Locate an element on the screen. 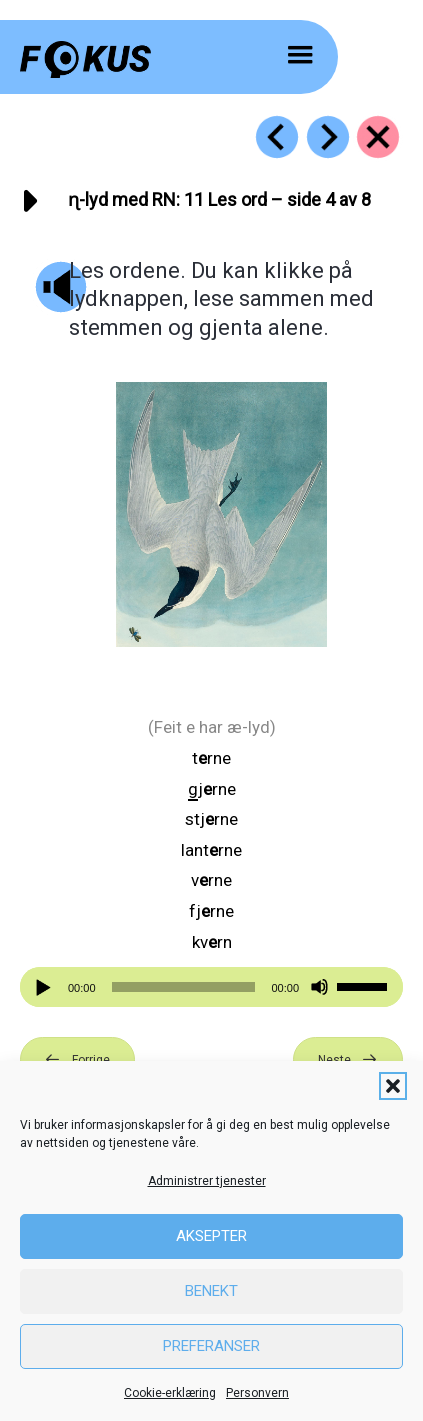 This screenshot has width=423, height=1421. Aksepter is located at coordinates (211, 1236).